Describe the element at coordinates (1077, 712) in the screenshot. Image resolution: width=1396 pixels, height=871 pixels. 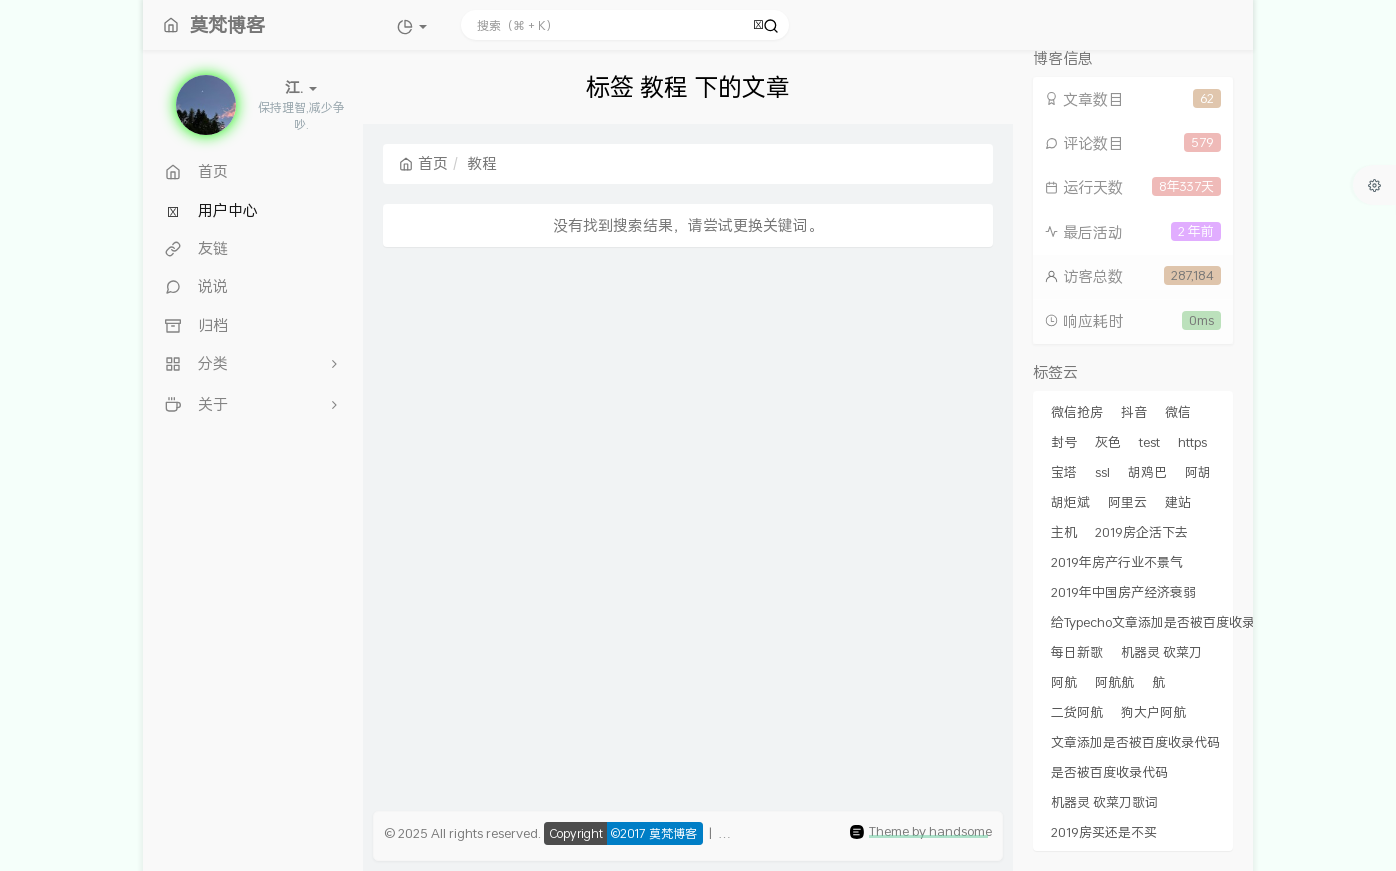
I see `二货阿航` at that location.